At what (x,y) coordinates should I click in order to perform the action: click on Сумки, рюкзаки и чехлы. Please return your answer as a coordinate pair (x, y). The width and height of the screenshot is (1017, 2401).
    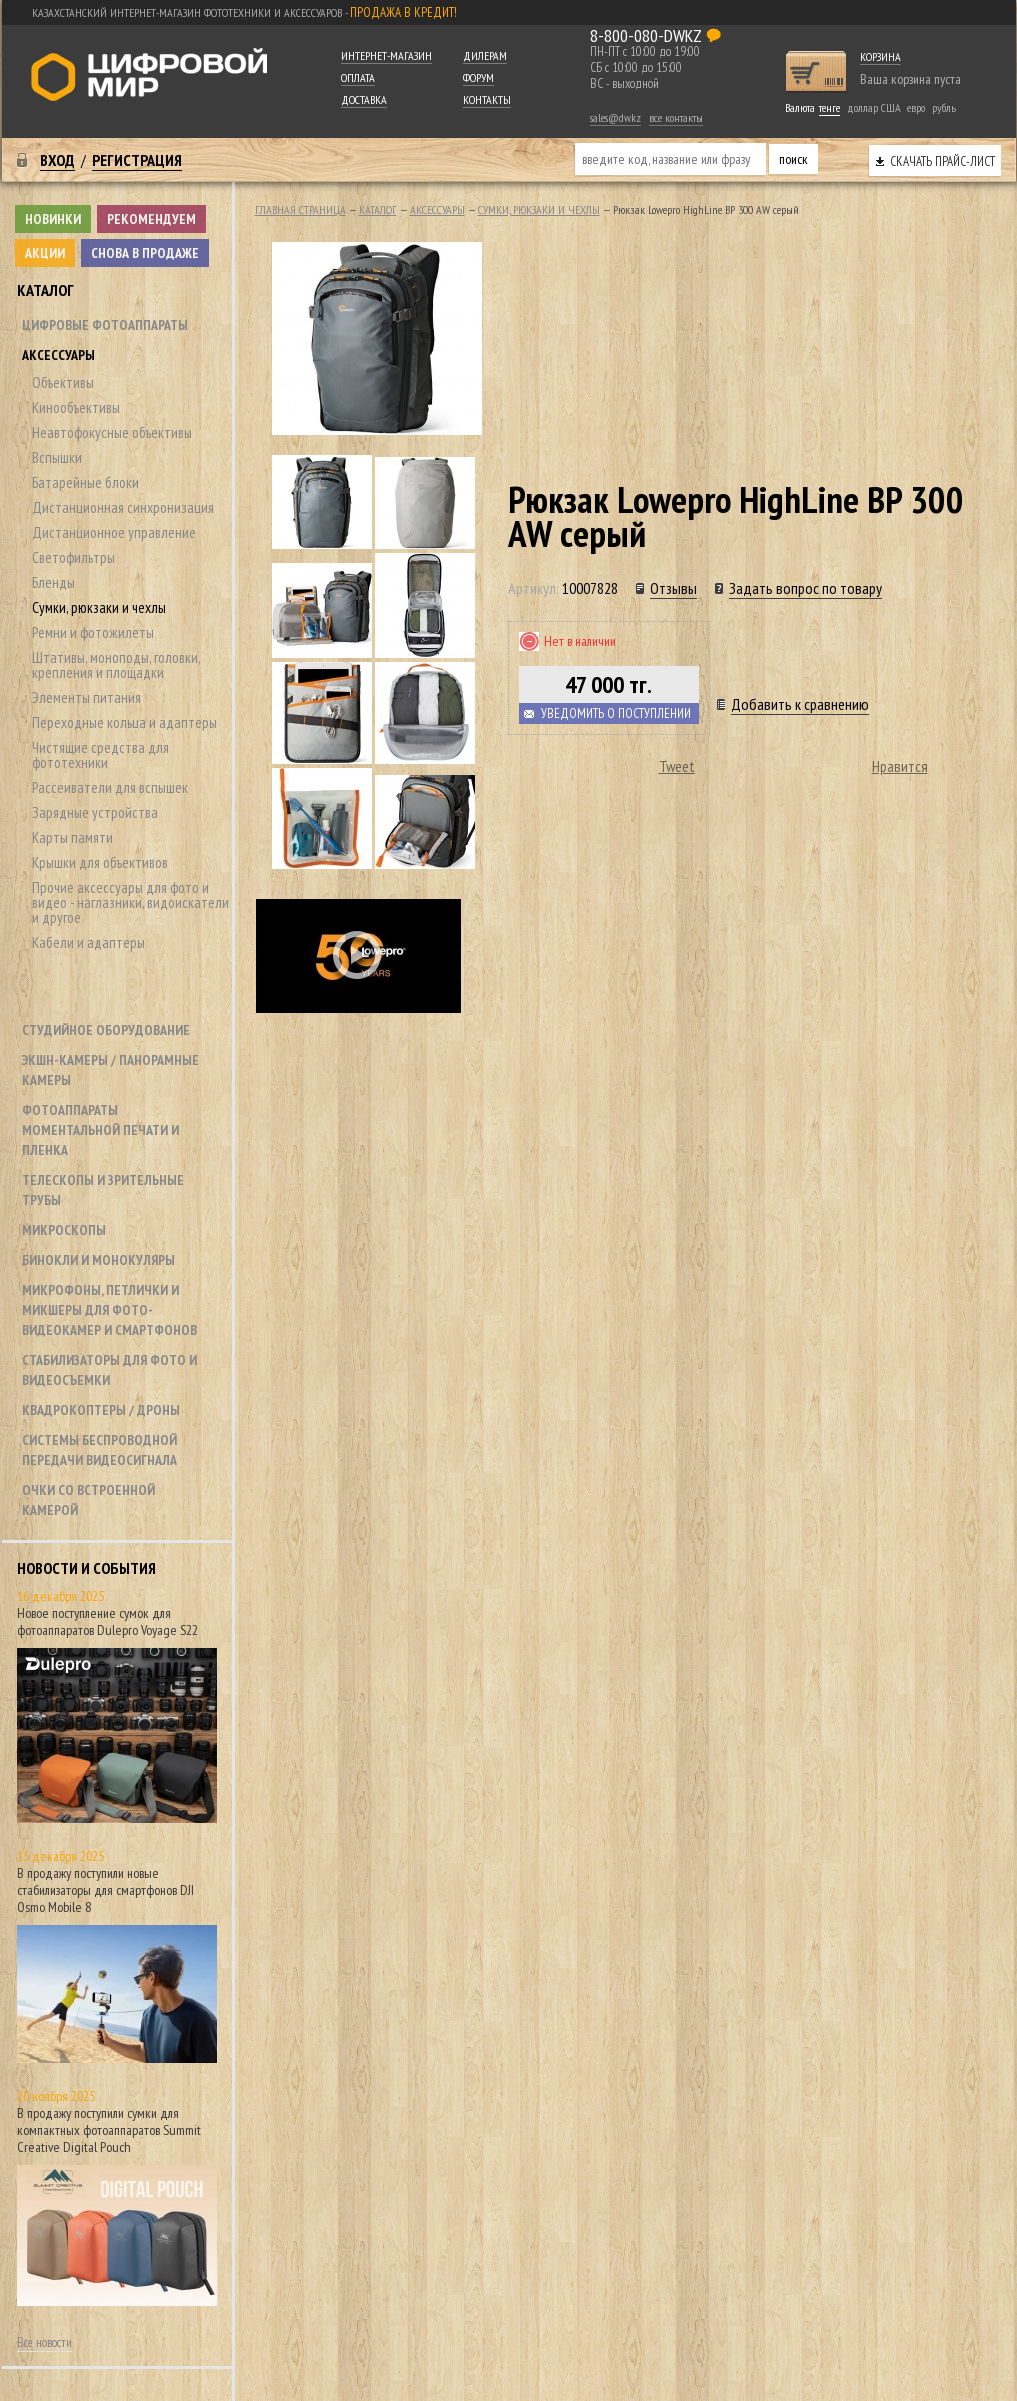
    Looking at the image, I should click on (99, 607).